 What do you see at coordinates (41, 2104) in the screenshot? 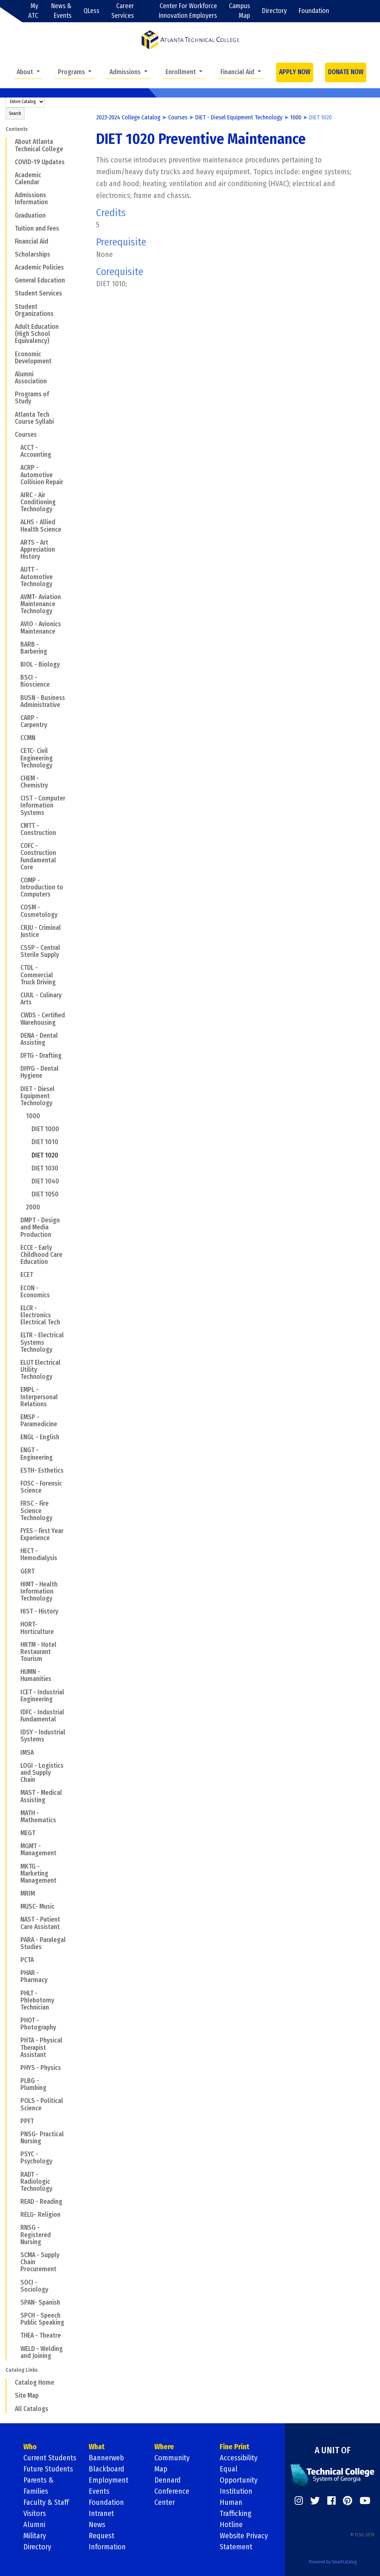
I see `POLS - Political Science` at bounding box center [41, 2104].